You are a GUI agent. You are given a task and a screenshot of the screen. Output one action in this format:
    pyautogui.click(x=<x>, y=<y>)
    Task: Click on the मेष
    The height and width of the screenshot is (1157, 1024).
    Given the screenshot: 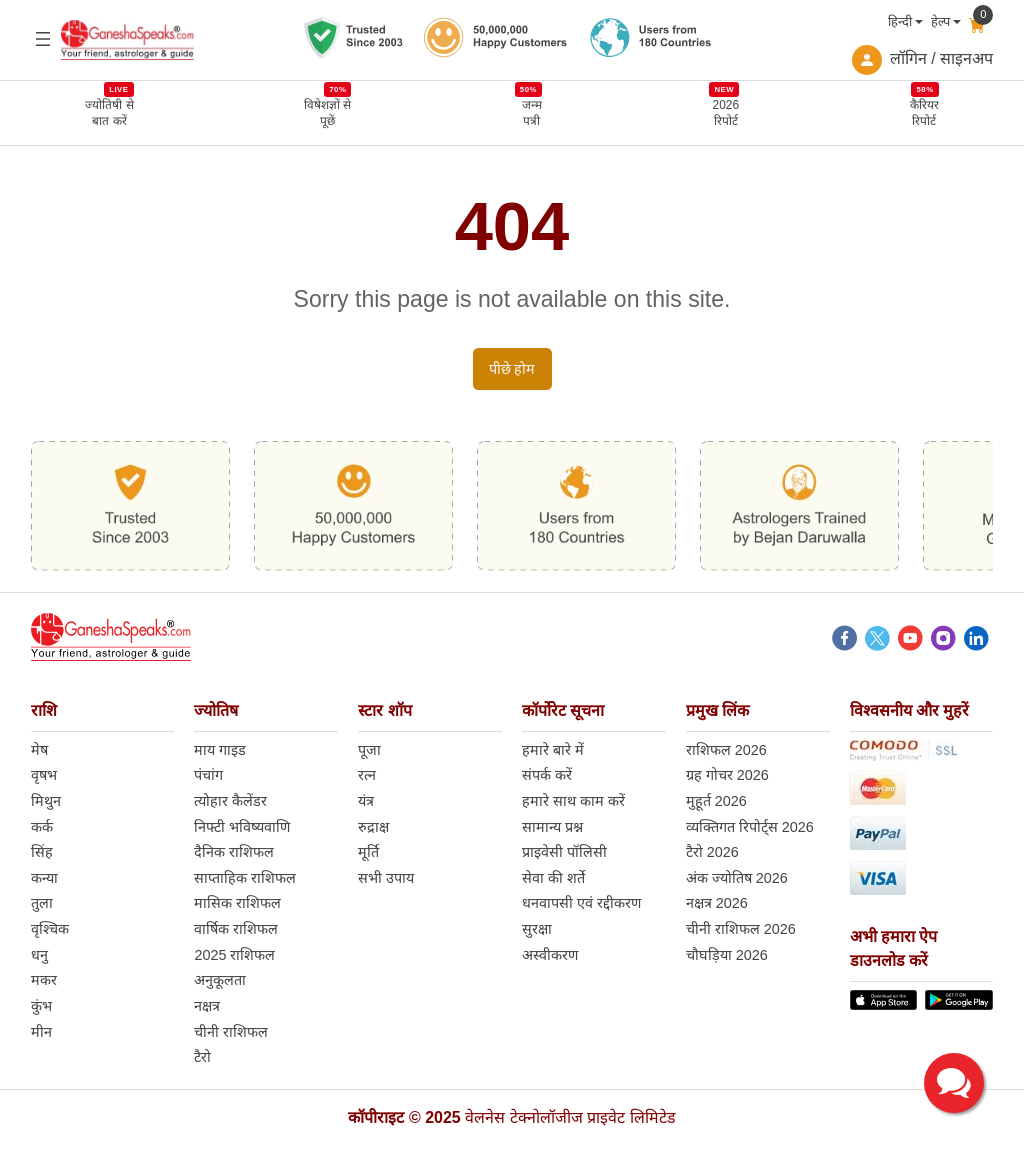 What is the action you would take?
    pyautogui.click(x=39, y=750)
    